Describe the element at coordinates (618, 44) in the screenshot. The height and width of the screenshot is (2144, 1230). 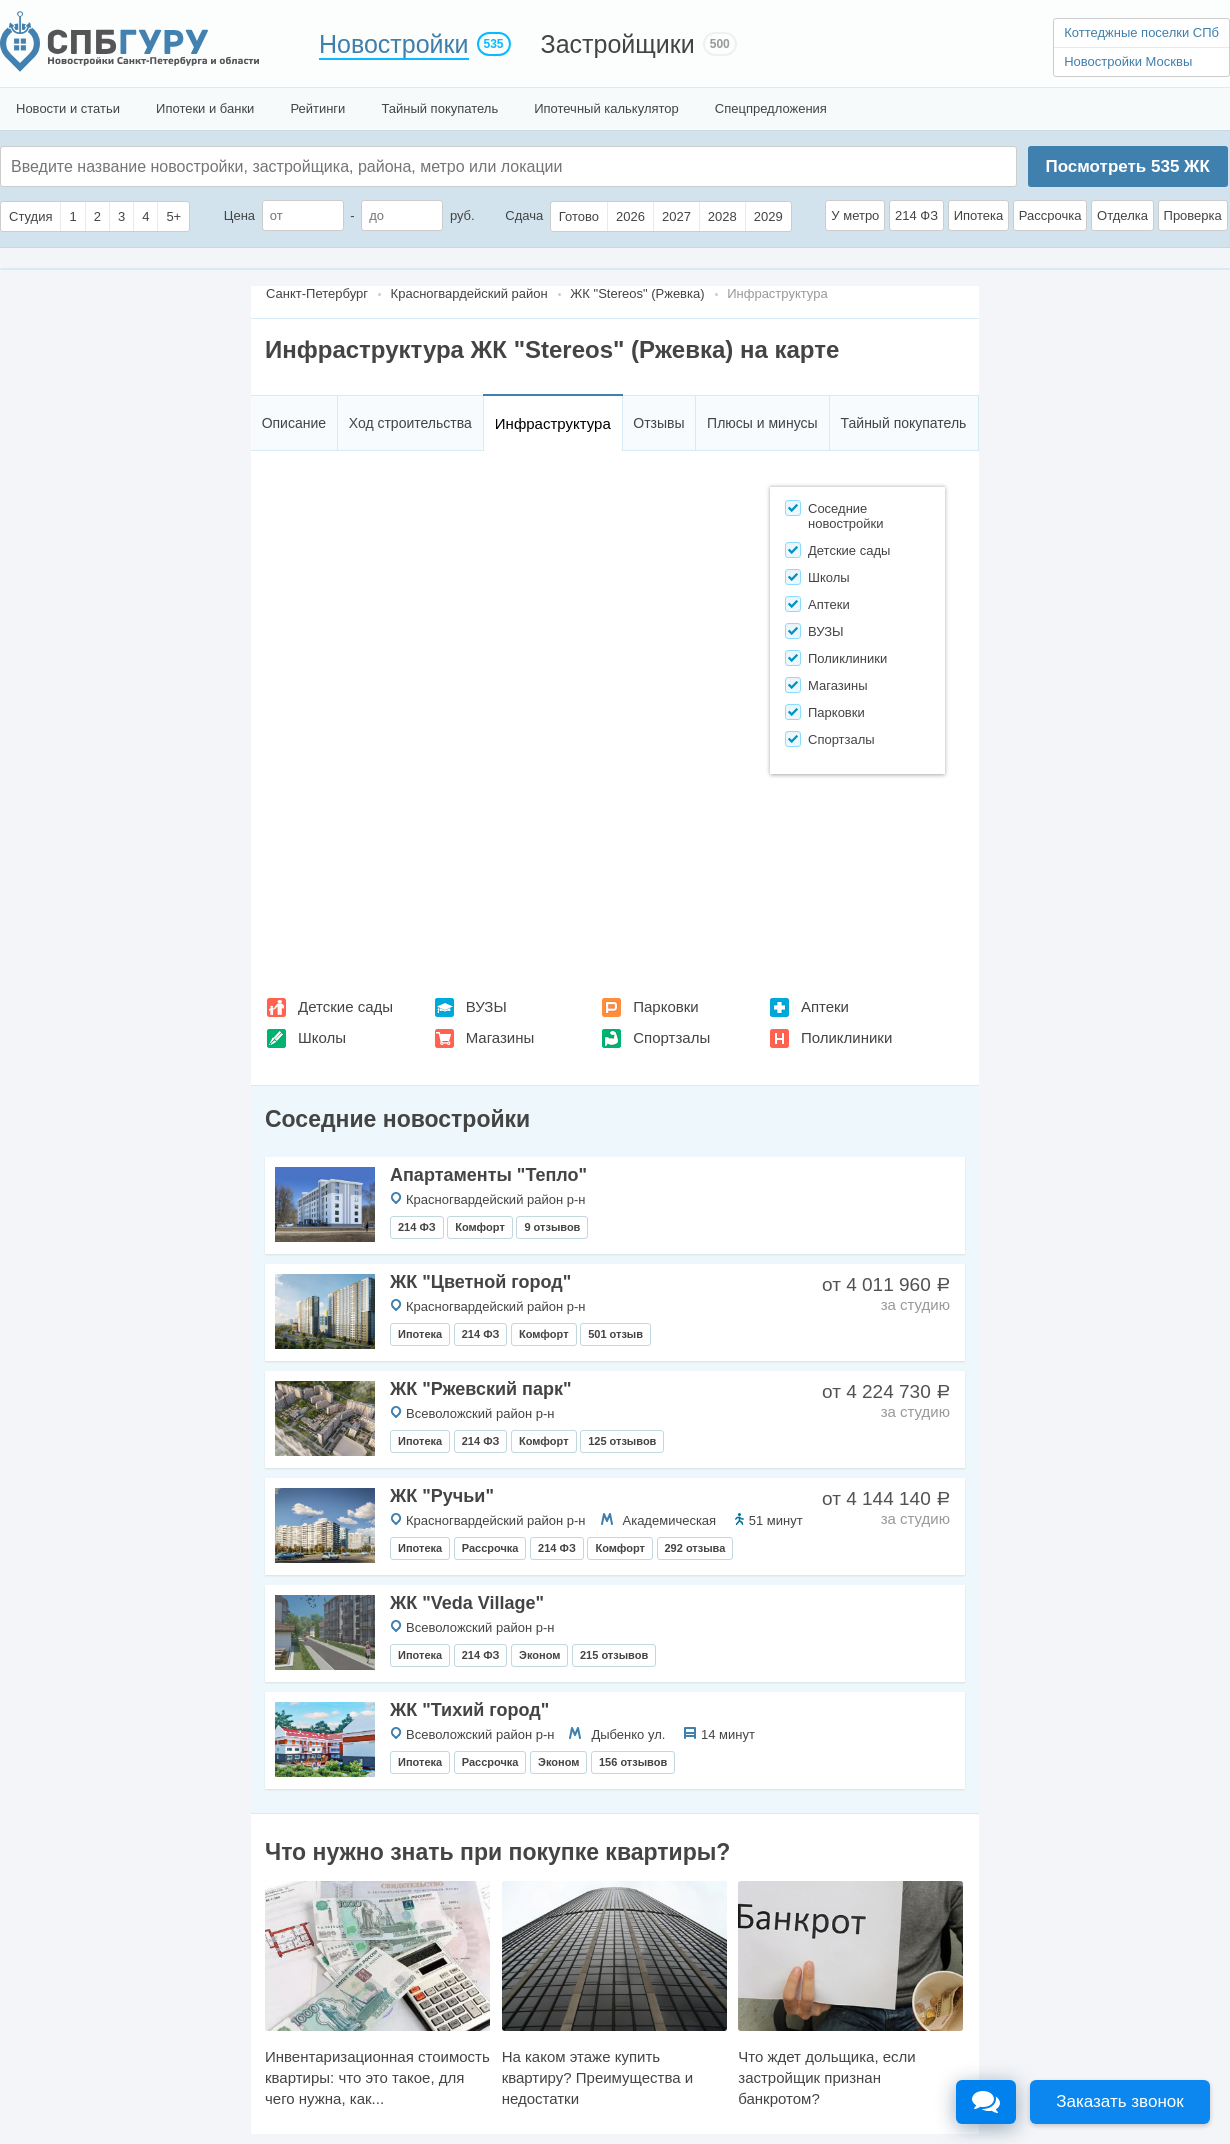
I see `Застройщики` at that location.